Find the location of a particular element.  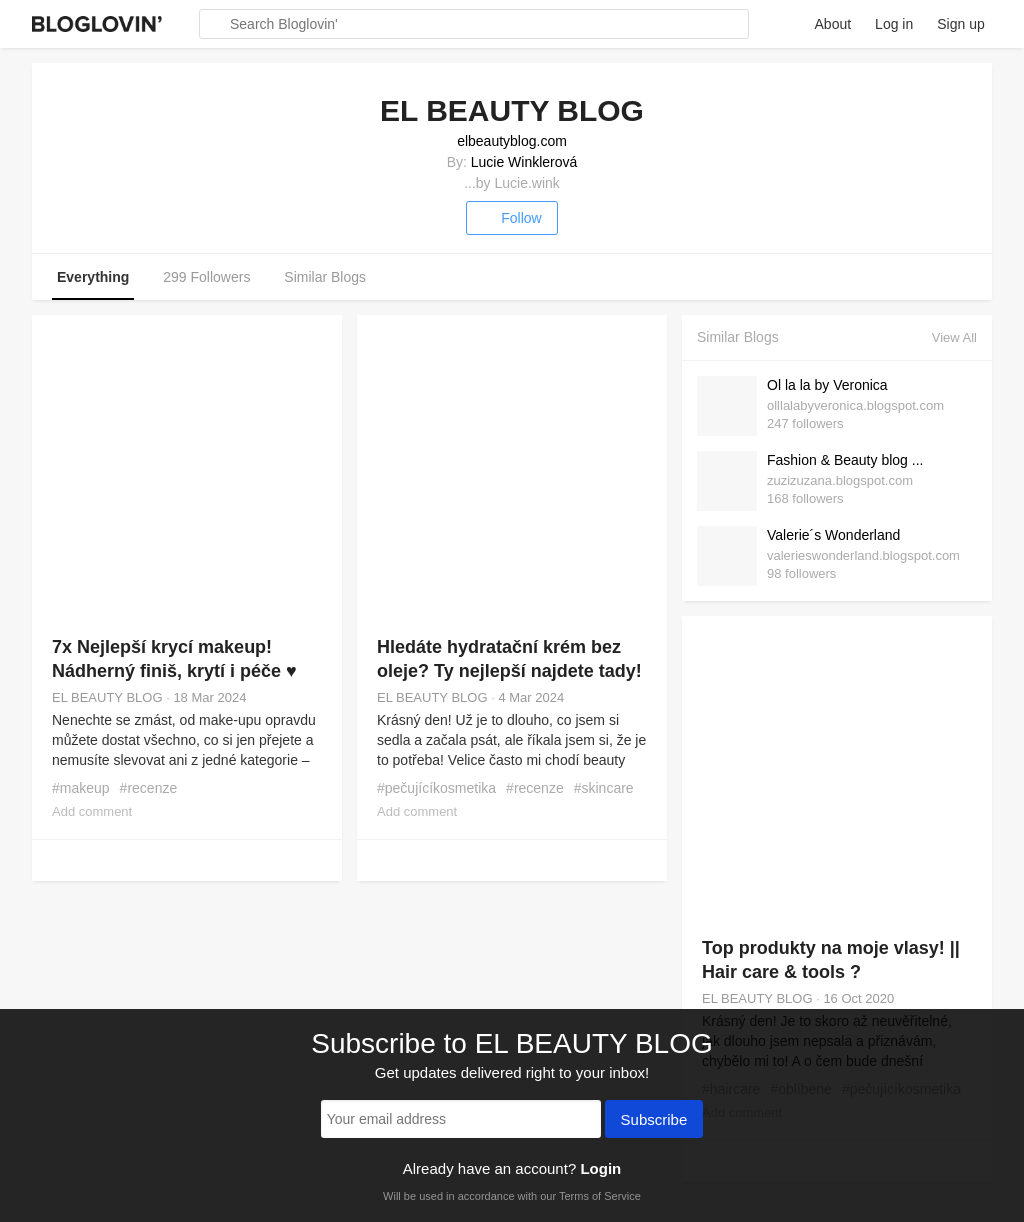

#skincare is located at coordinates (604, 788).